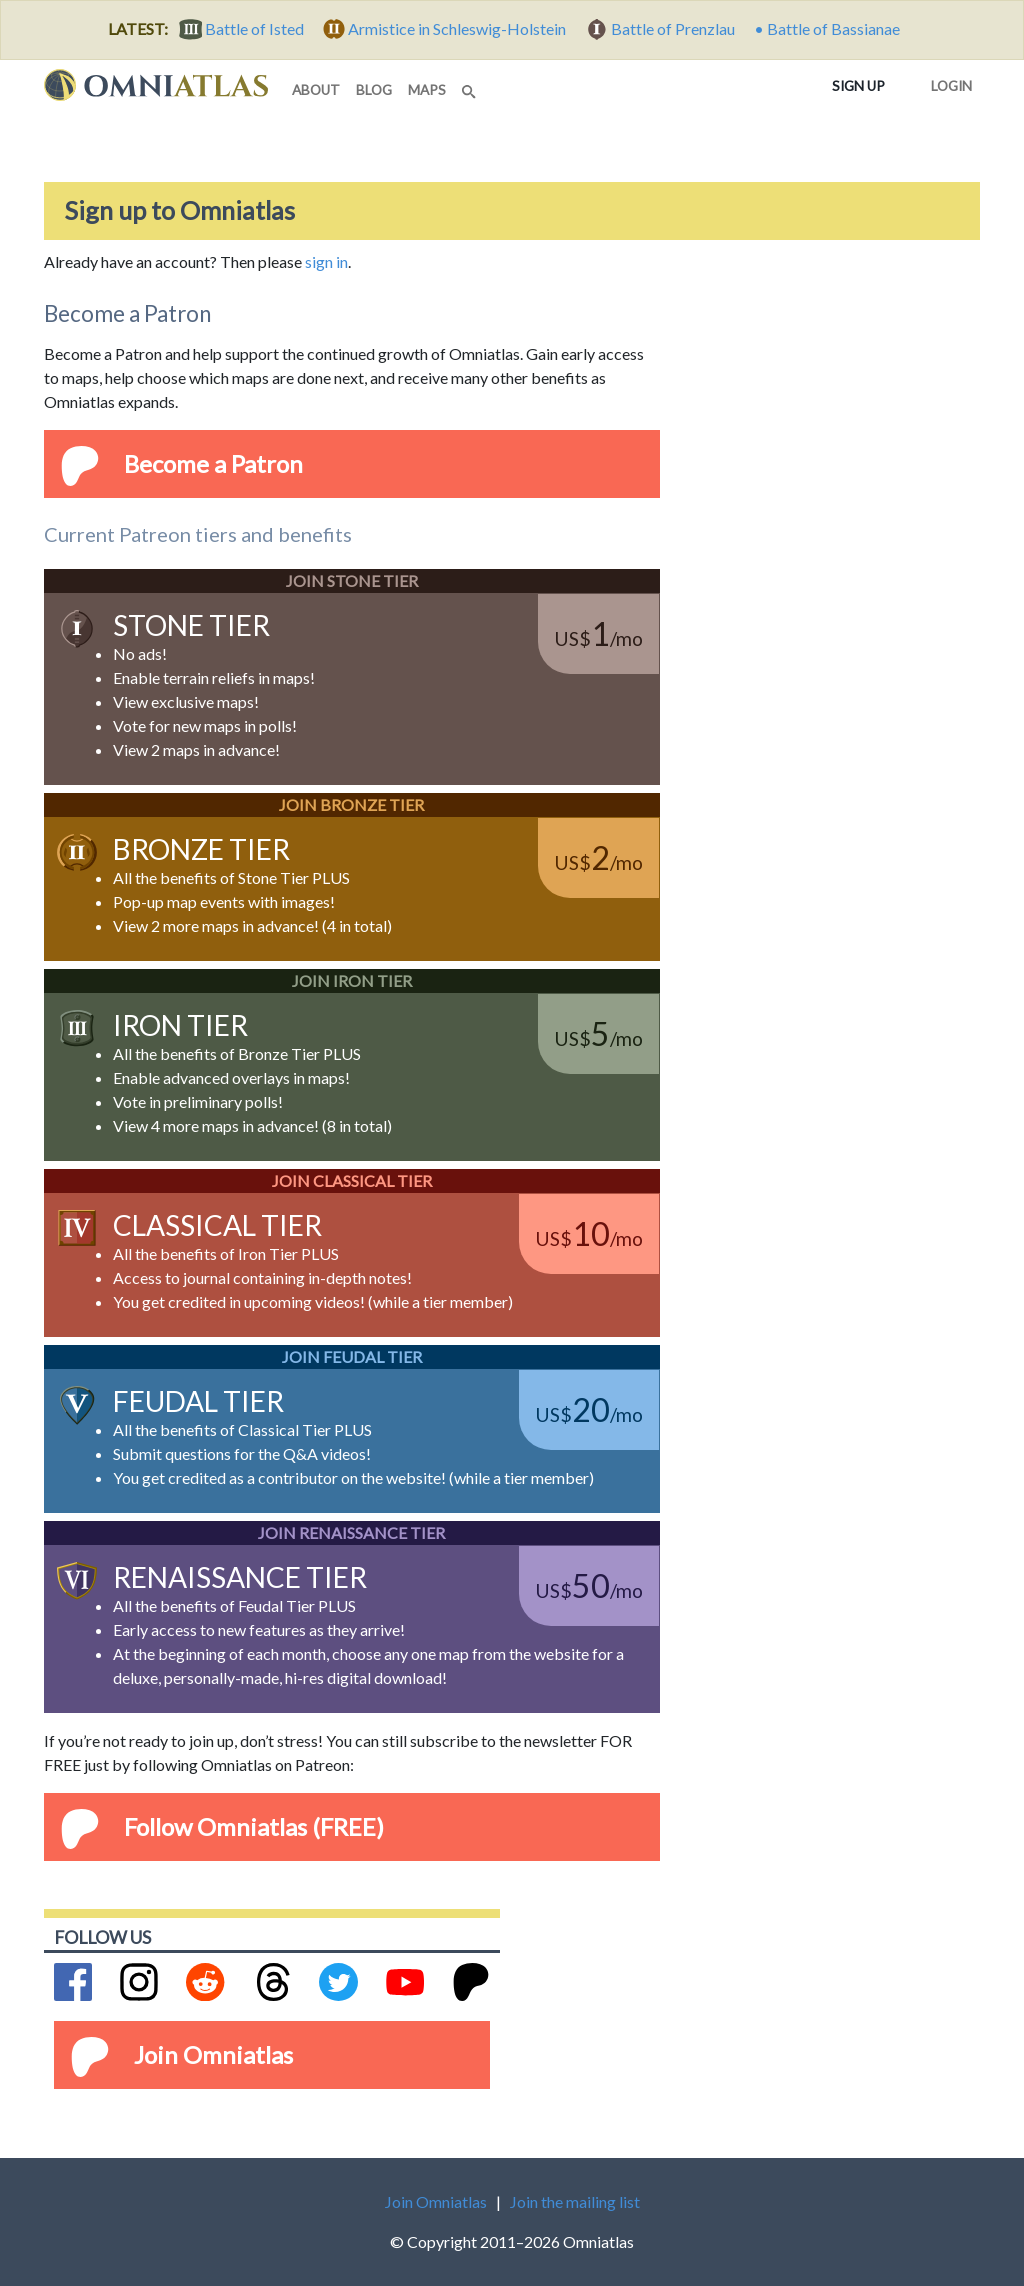 The image size is (1024, 2286). Describe the element at coordinates (213, 2054) in the screenshot. I see `Join Omniatlas` at that location.